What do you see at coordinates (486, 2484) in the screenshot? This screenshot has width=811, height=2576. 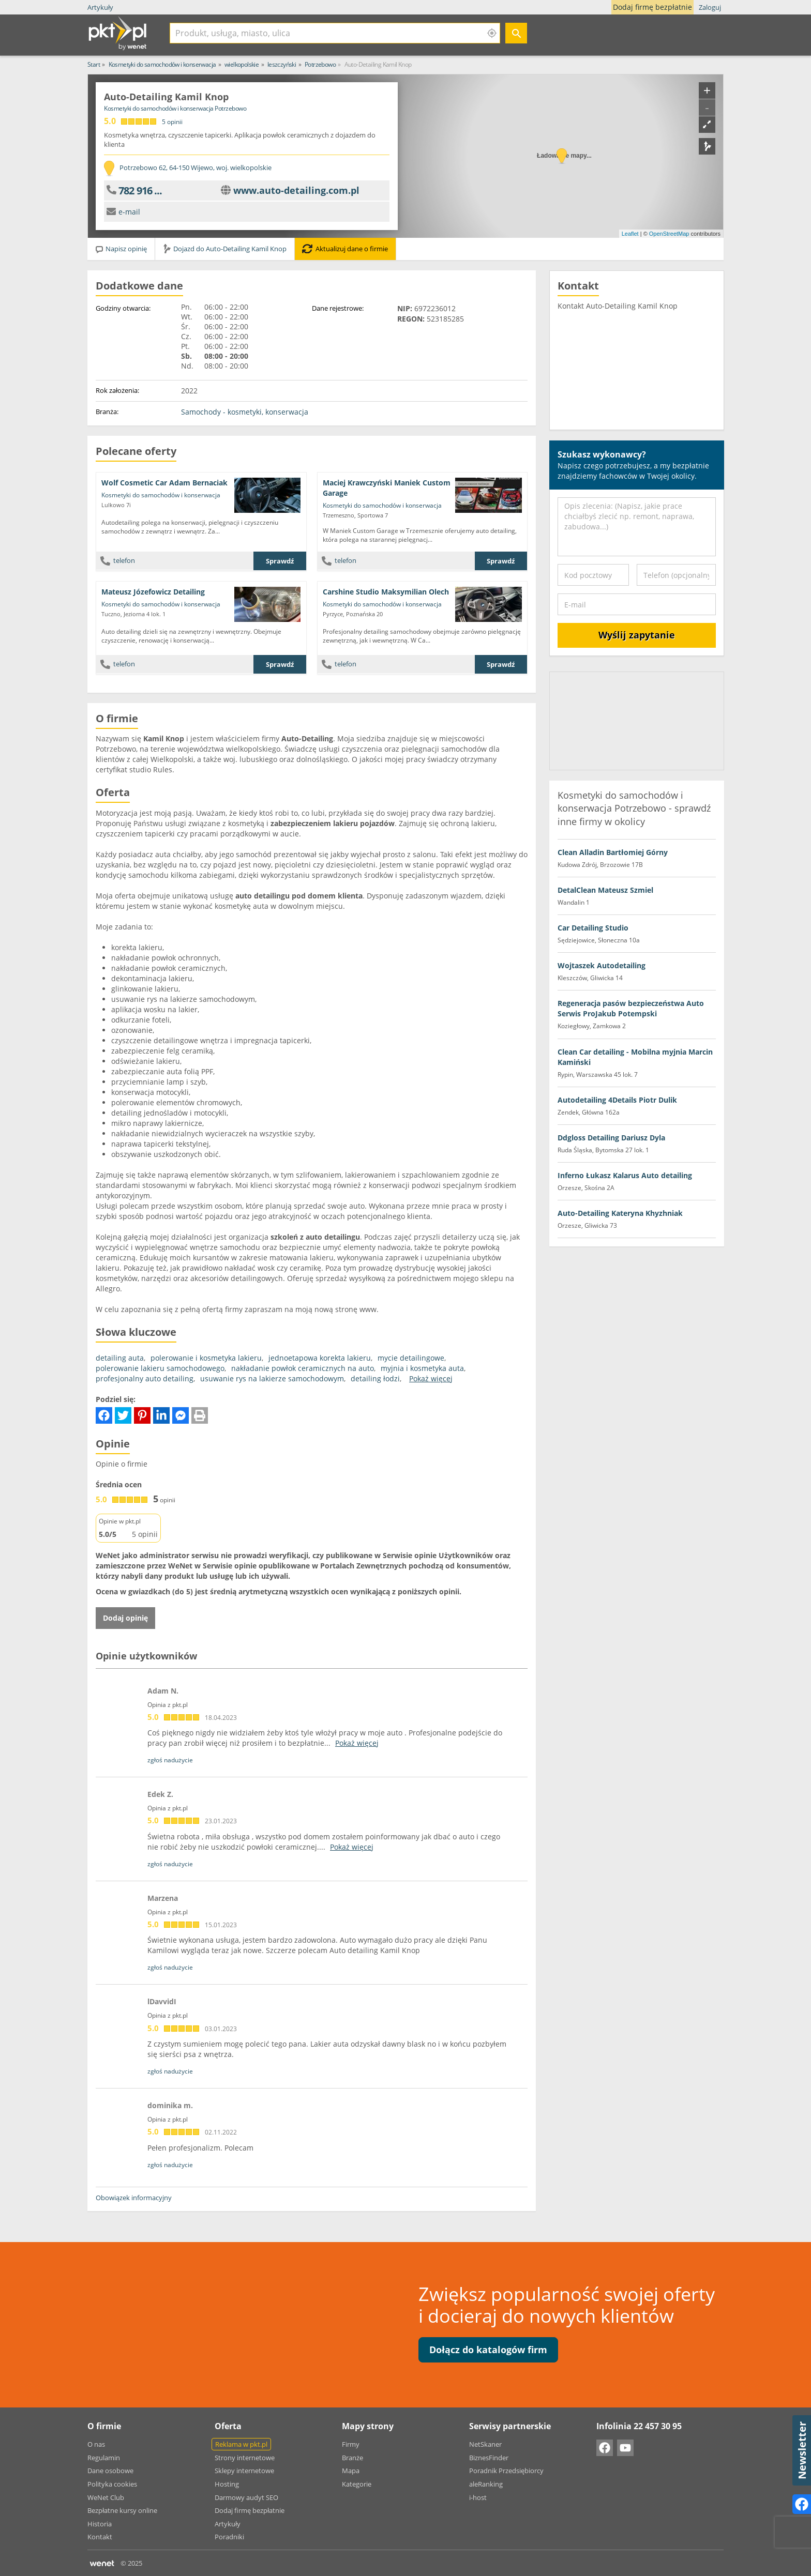 I see `aleRanking` at bounding box center [486, 2484].